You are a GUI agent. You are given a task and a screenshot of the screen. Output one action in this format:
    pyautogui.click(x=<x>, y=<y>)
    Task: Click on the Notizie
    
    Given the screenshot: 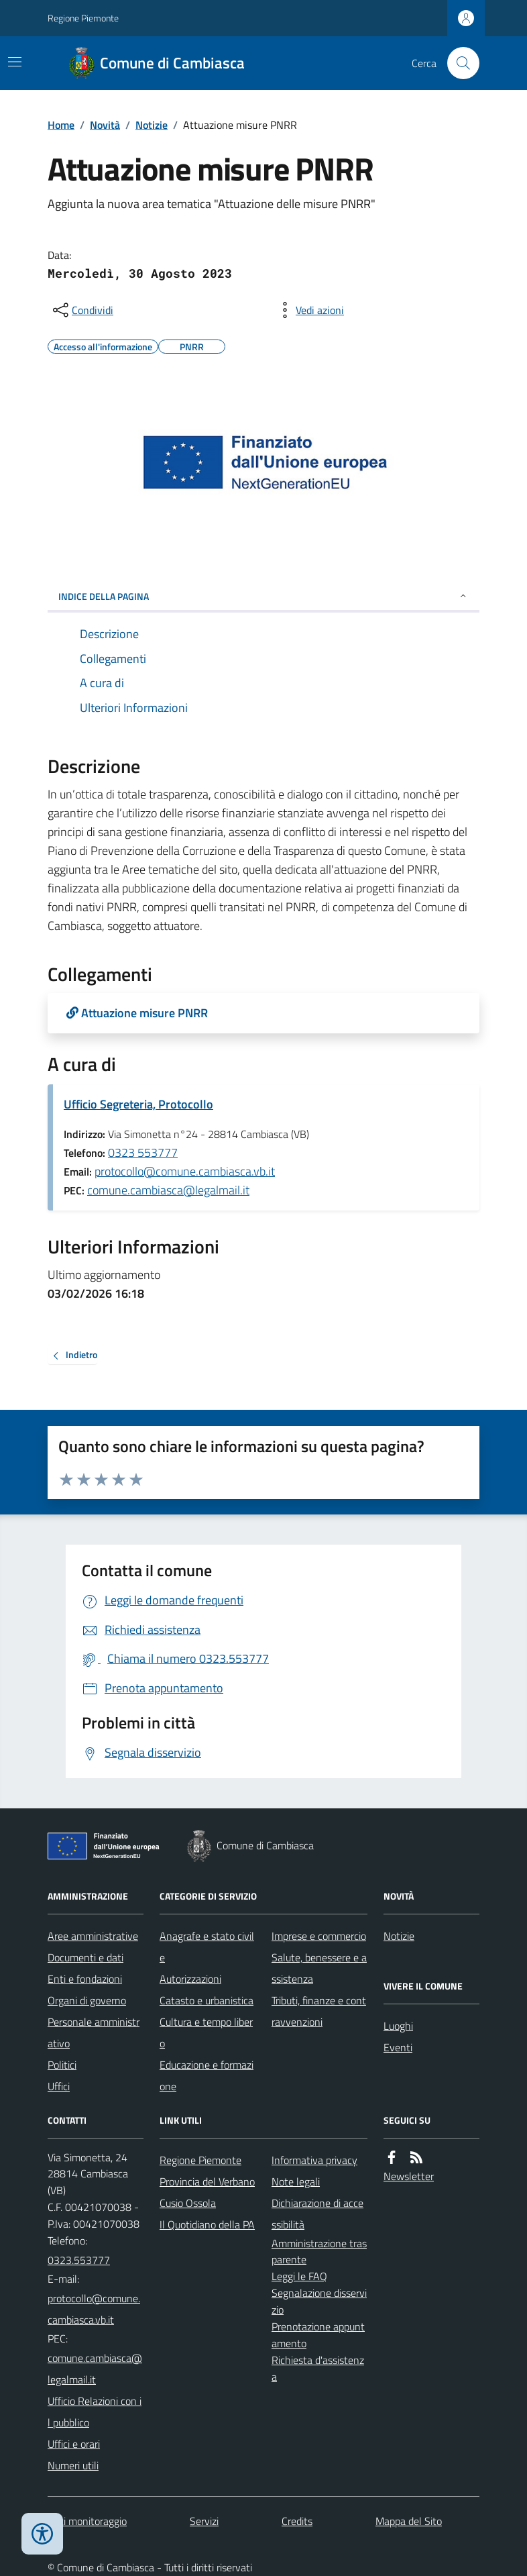 What is the action you would take?
    pyautogui.click(x=151, y=125)
    